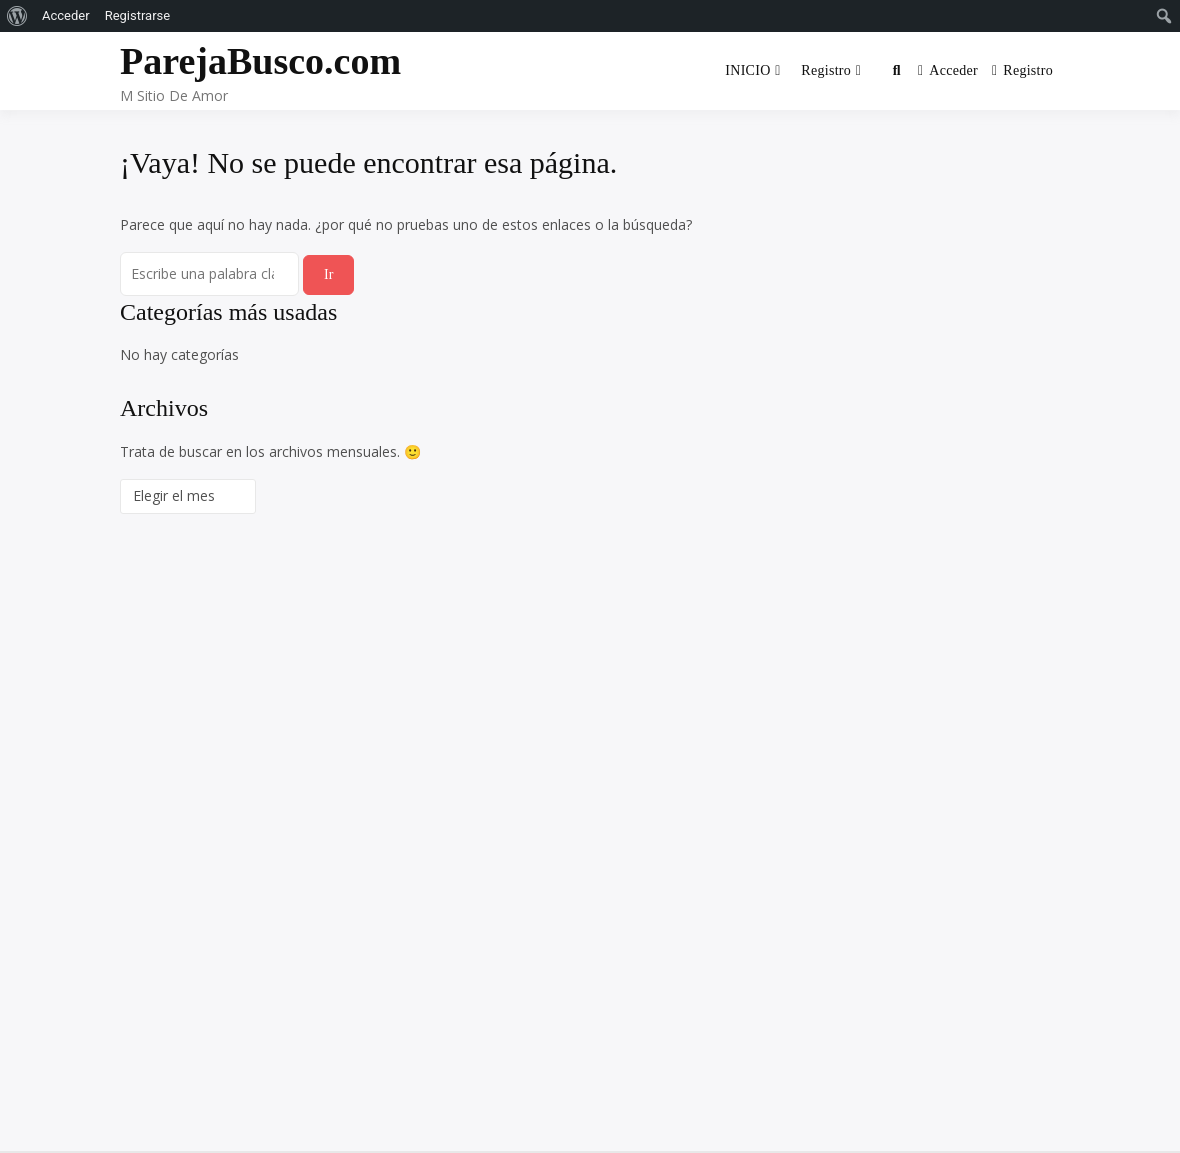 The image size is (1180, 1153). What do you see at coordinates (747, 70) in the screenshot?
I see `INICIO` at bounding box center [747, 70].